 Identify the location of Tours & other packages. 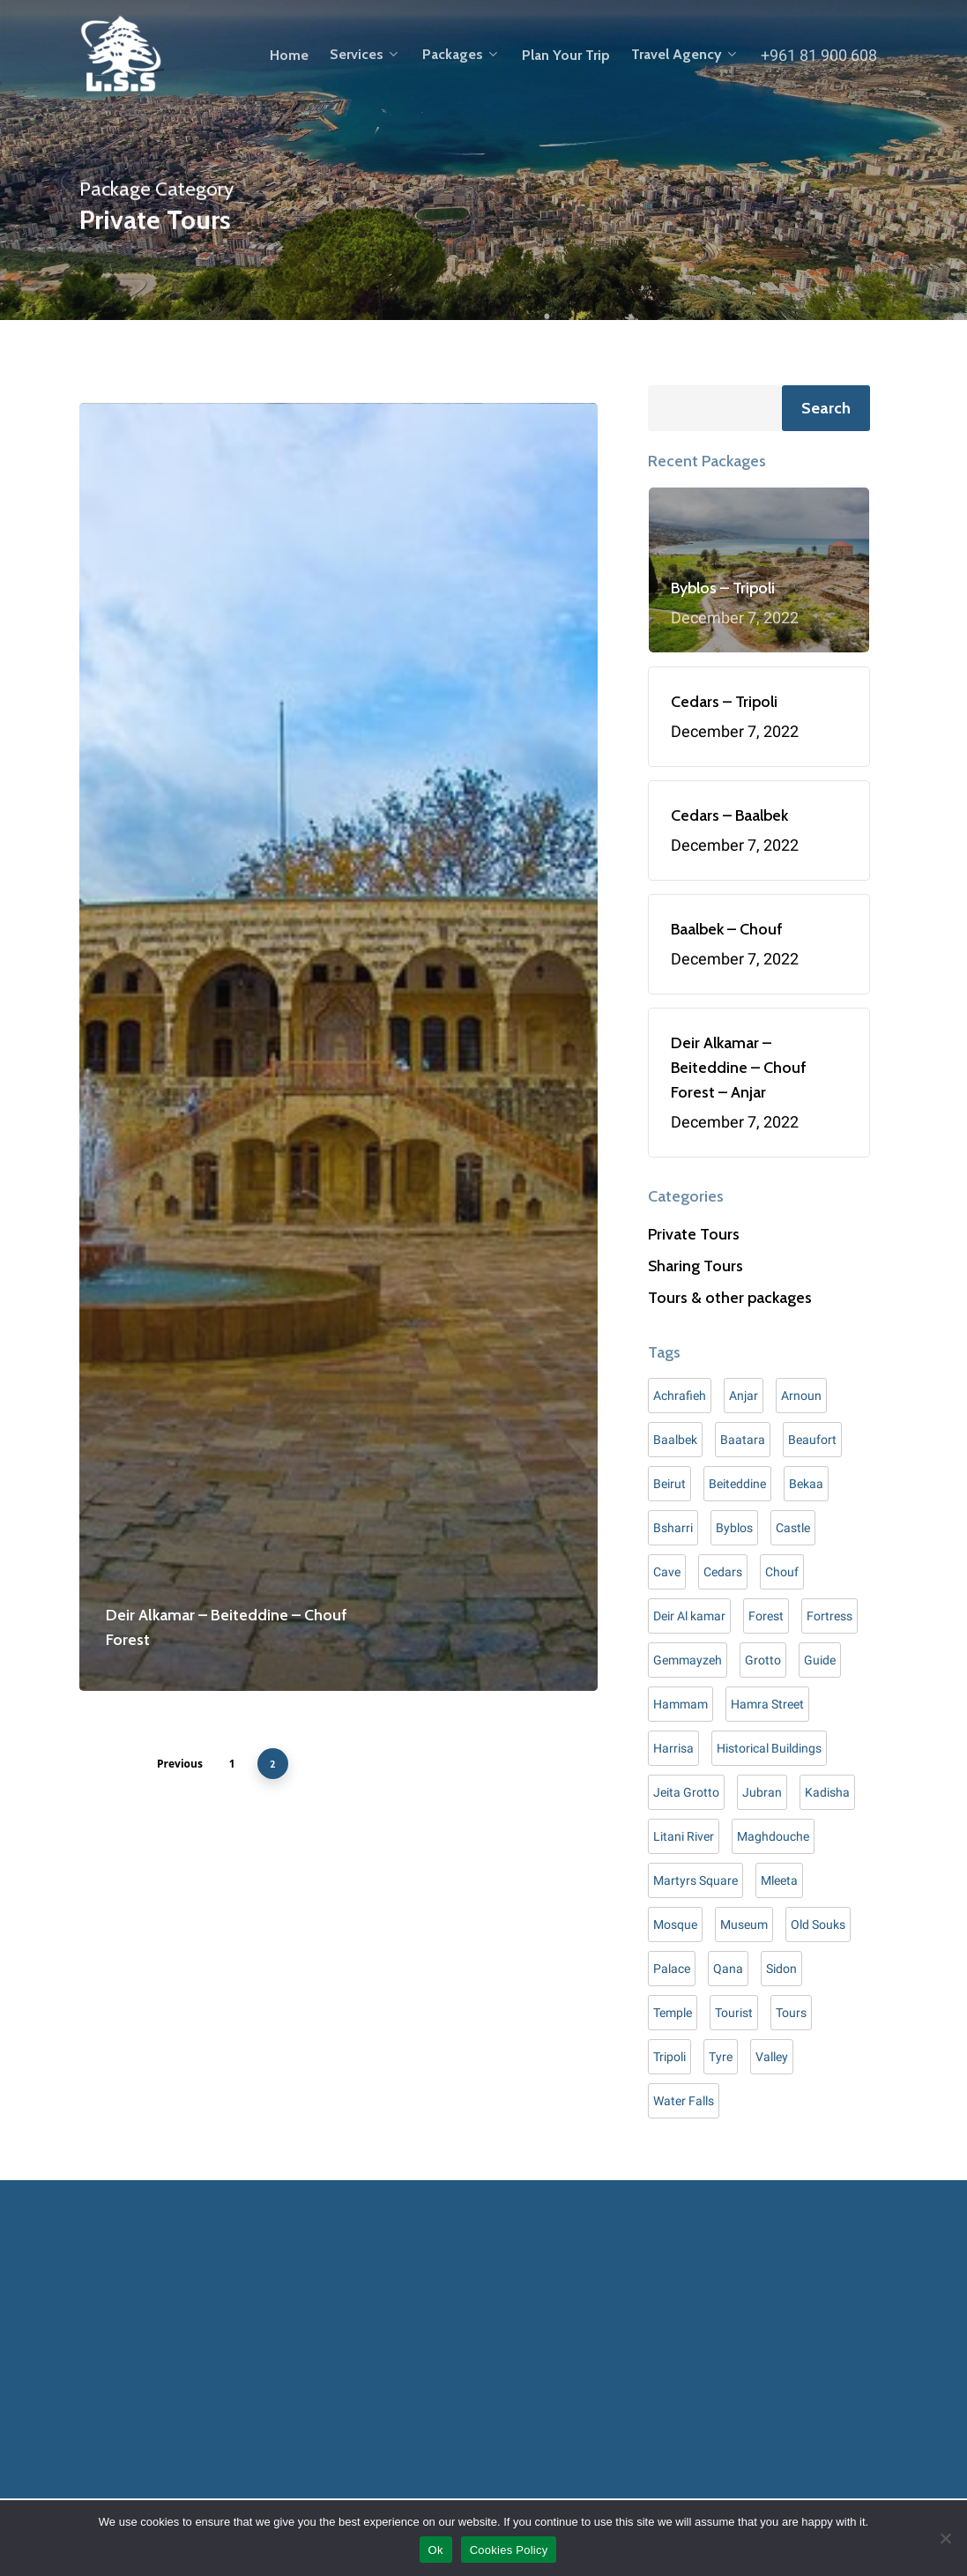
(730, 1297).